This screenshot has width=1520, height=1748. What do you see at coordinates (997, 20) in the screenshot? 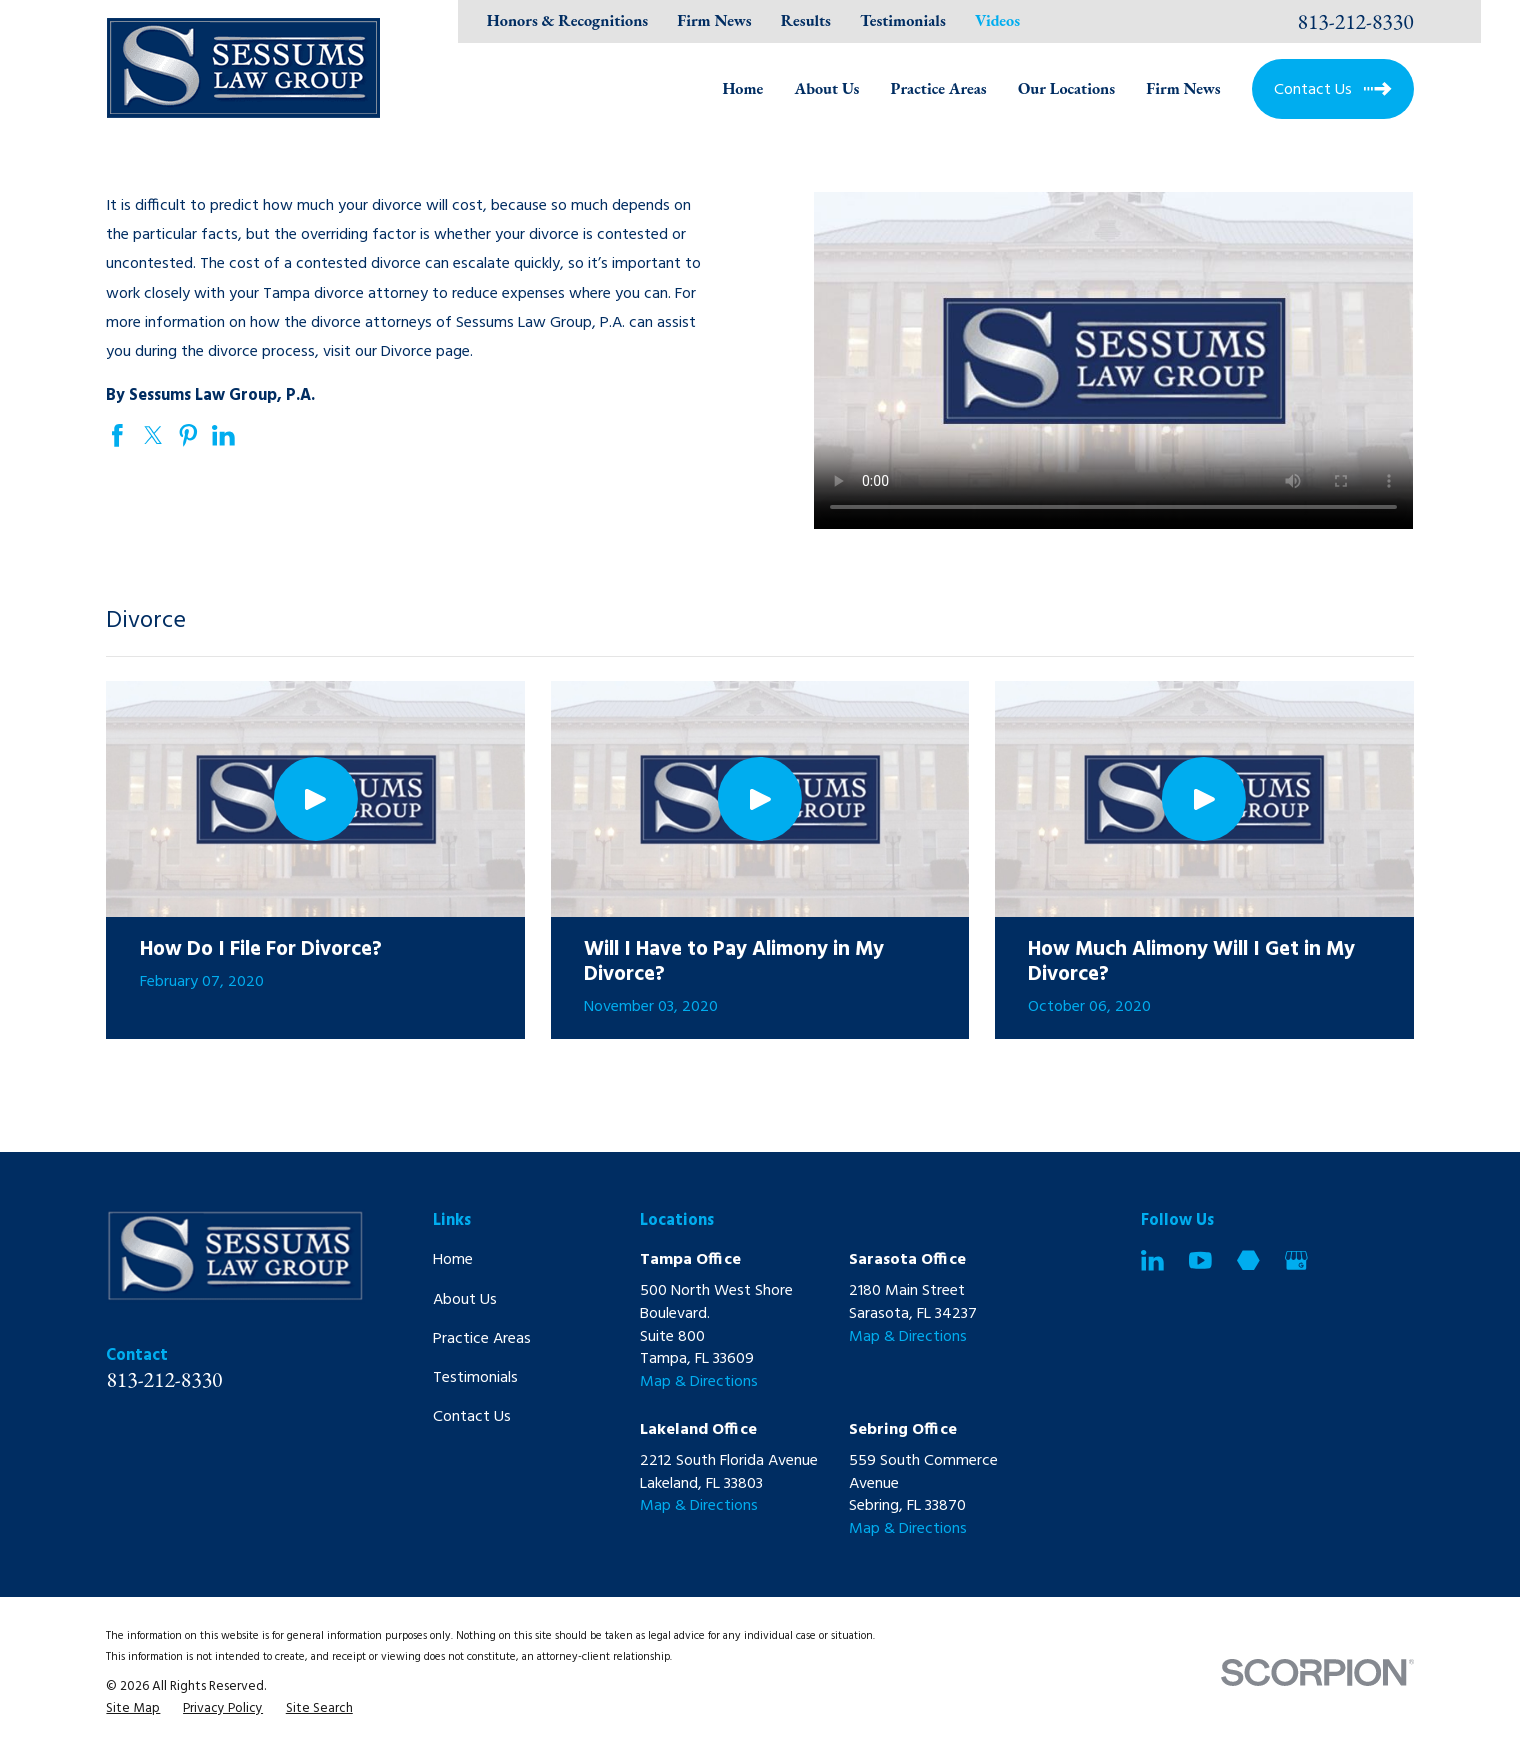
I see `Videos` at bounding box center [997, 20].